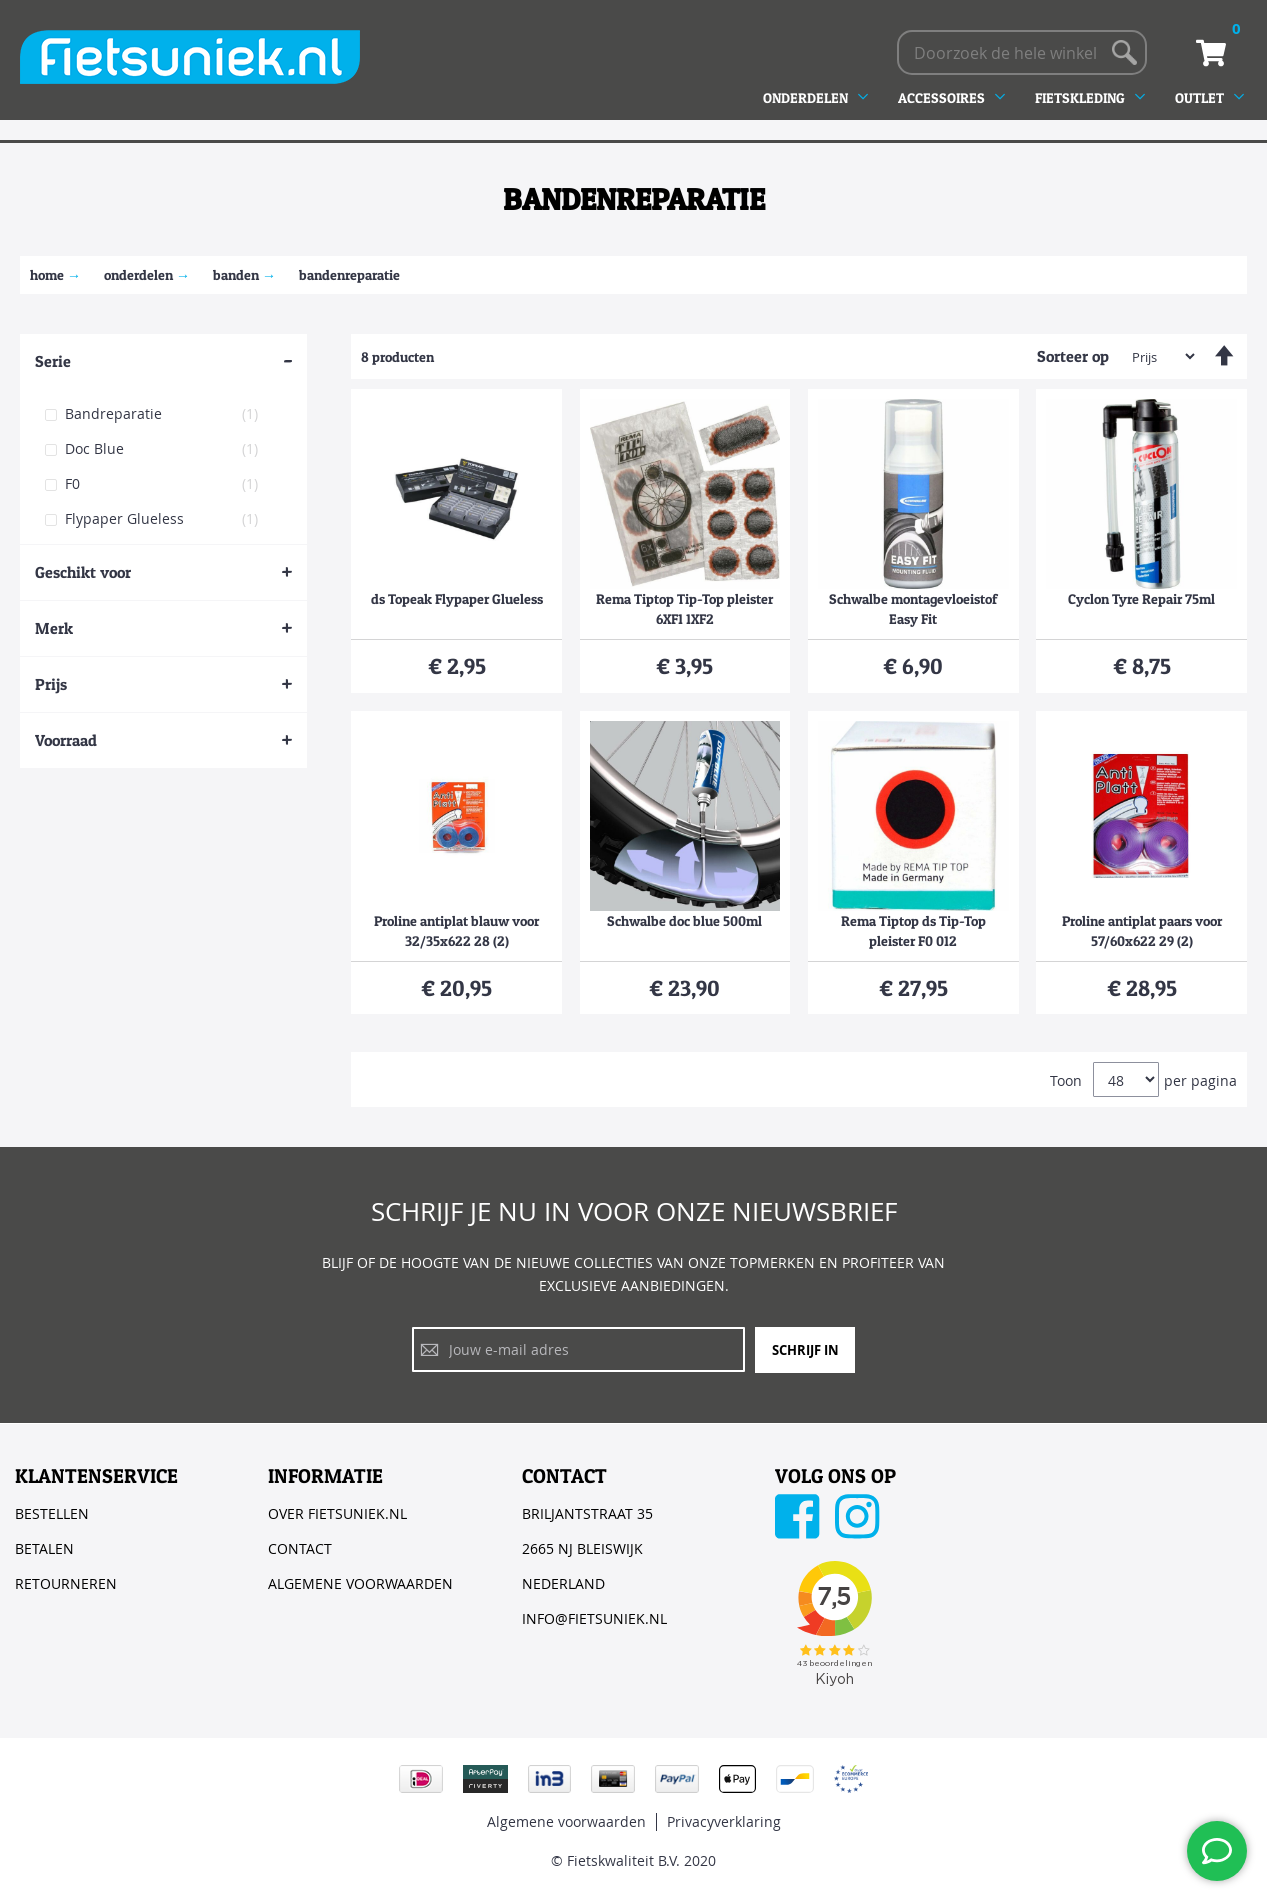 This screenshot has width=1267, height=1901. I want to click on Voorraad [tab], so click(66, 740).